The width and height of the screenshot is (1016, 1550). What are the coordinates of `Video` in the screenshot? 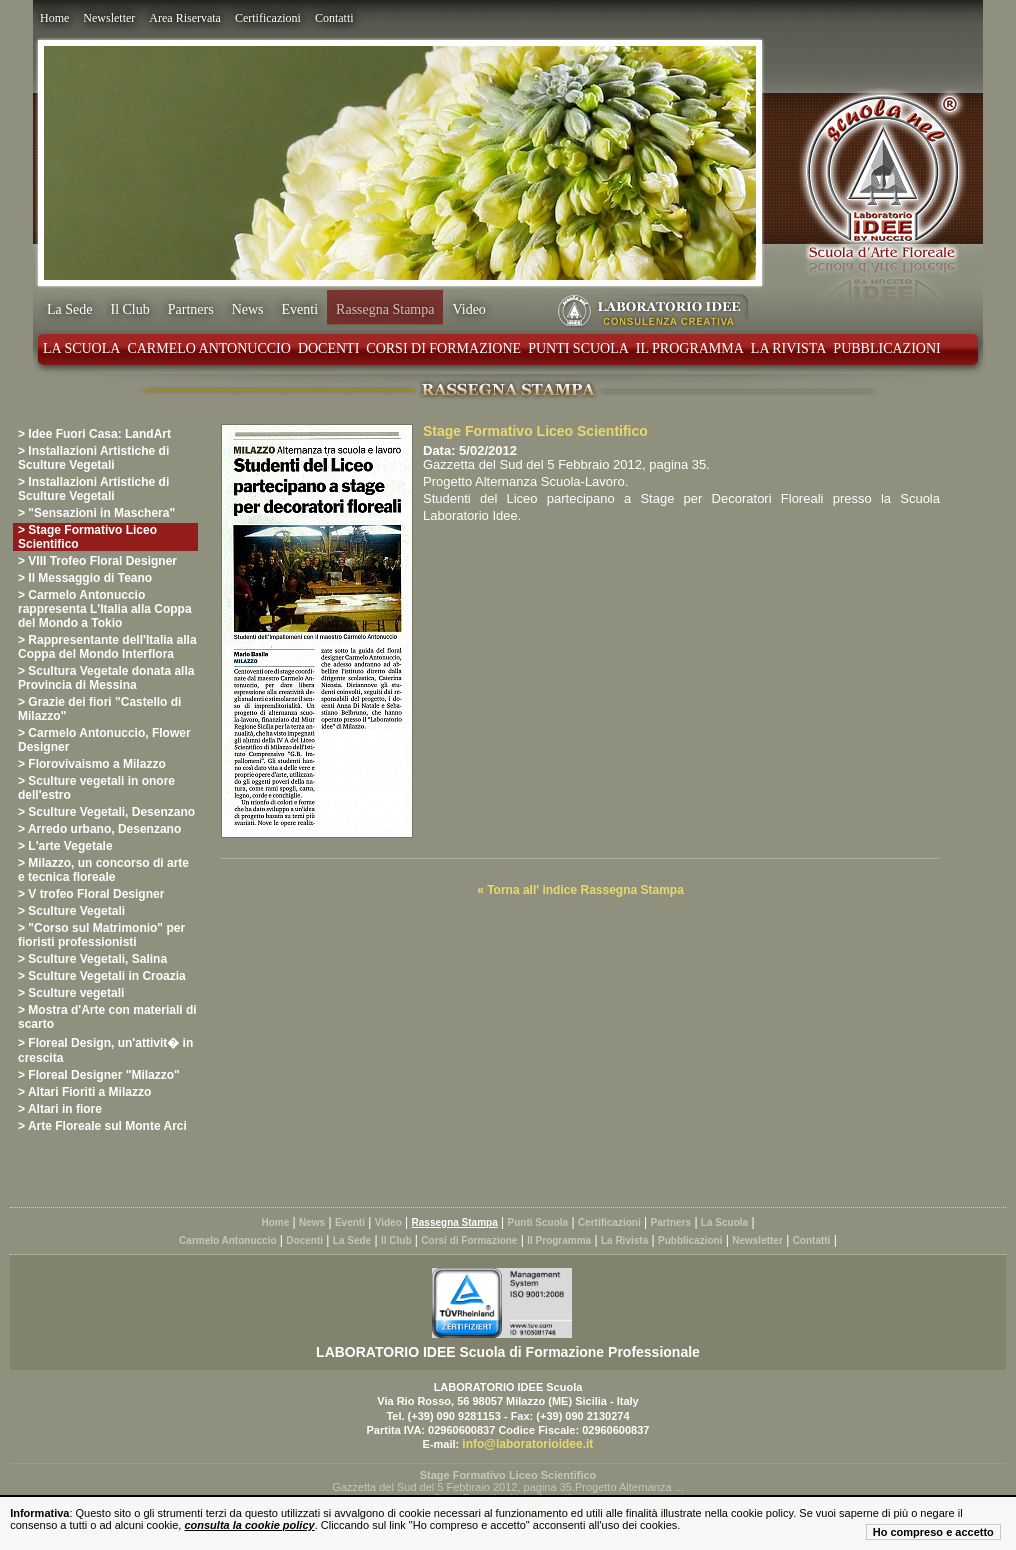 It's located at (468, 309).